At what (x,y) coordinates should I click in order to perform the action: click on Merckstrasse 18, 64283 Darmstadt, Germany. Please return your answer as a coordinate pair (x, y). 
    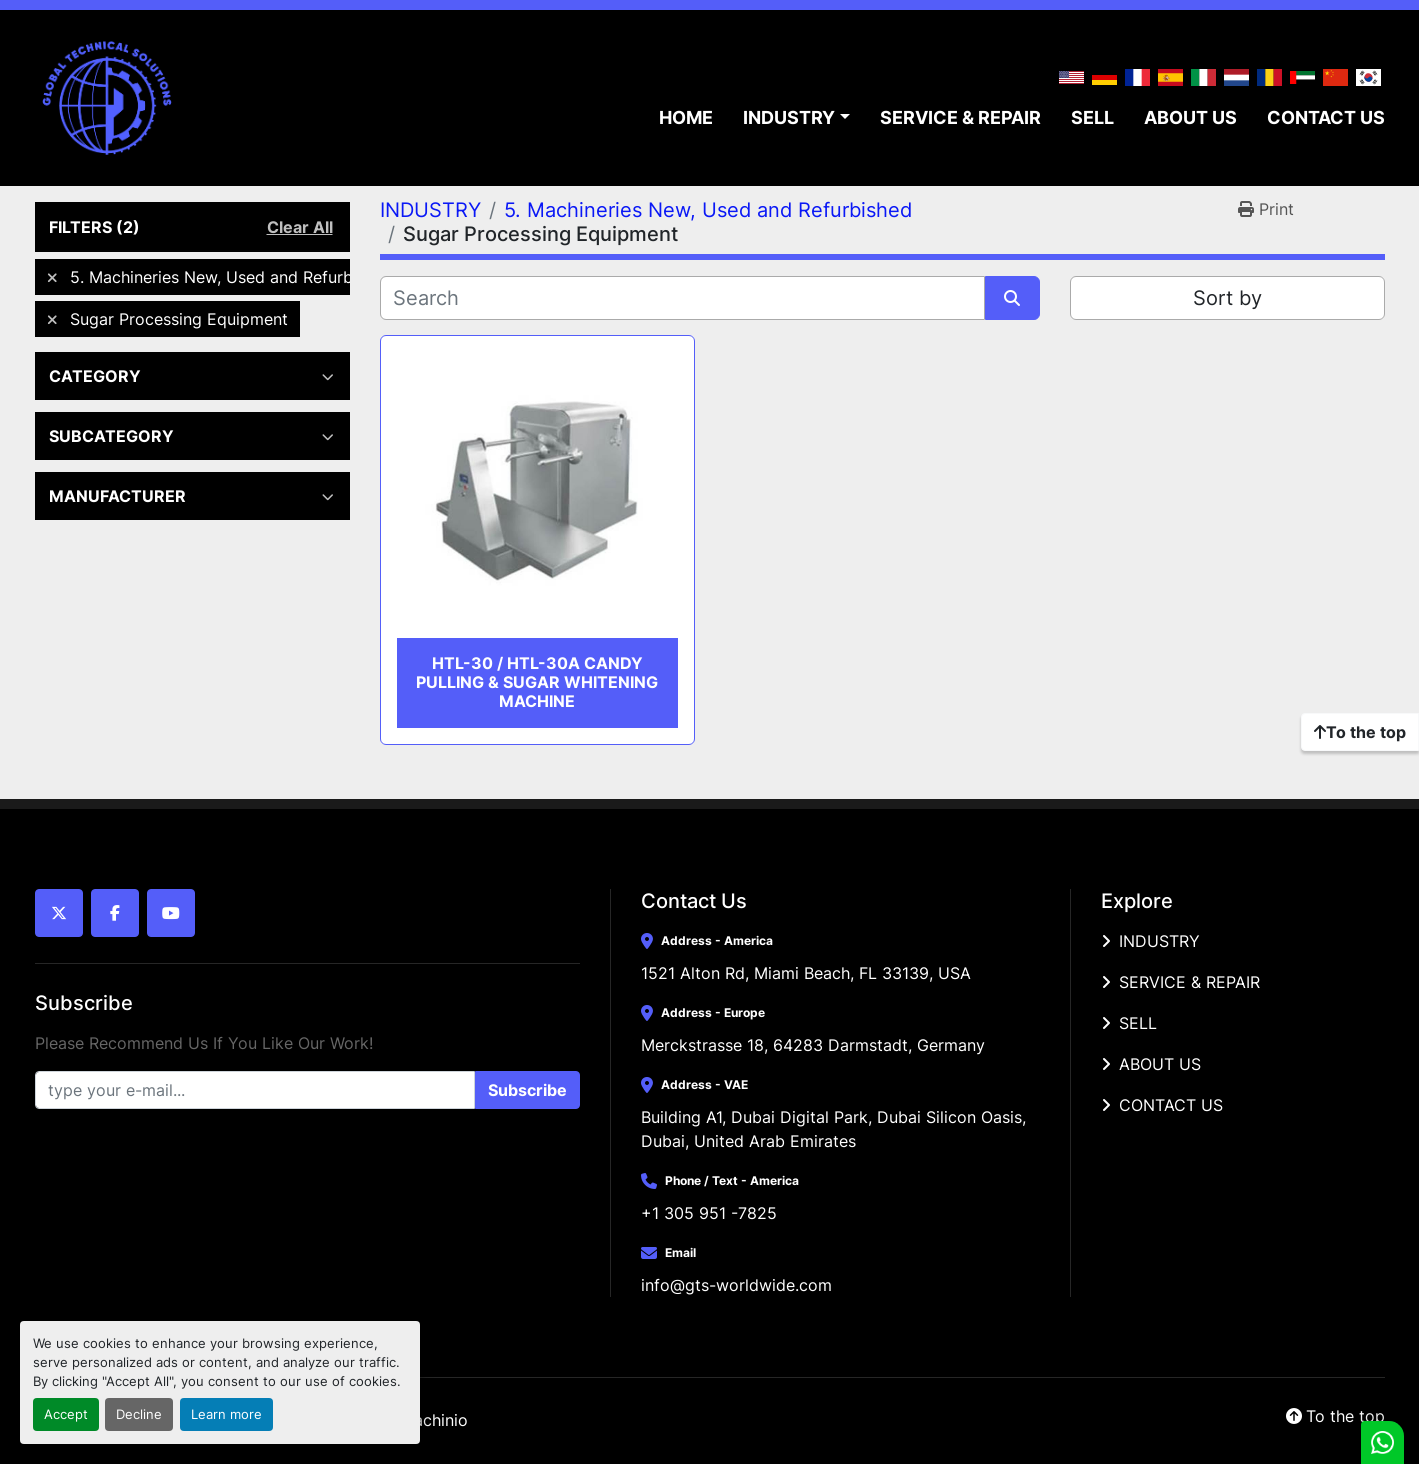
    Looking at the image, I should click on (813, 1045).